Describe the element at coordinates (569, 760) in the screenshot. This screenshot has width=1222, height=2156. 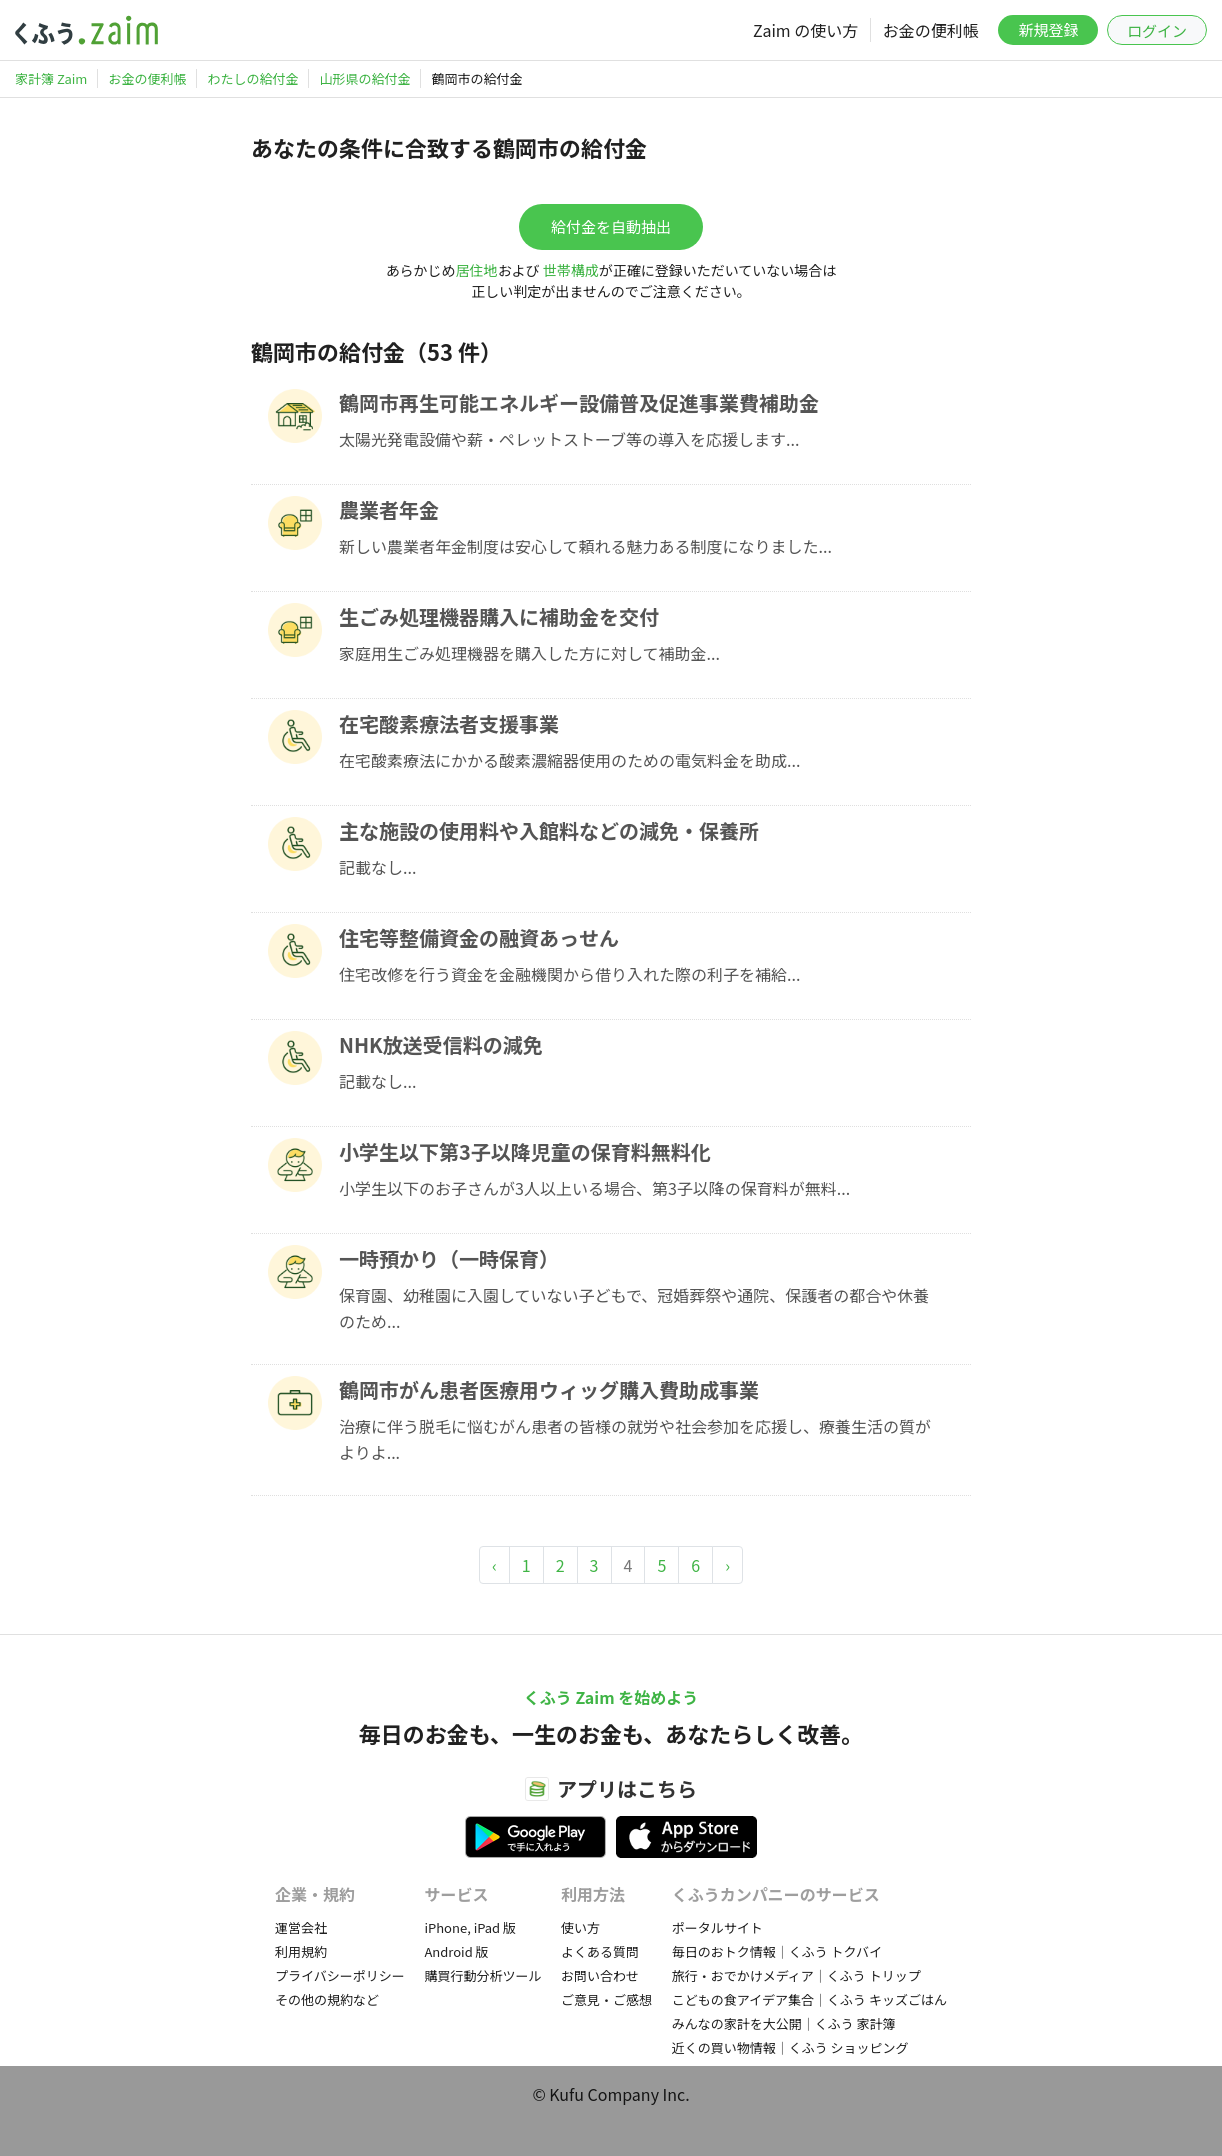
I see `在宅酸素療法にかかる酸素濃縮器使用のための電気料金を助成...` at that location.